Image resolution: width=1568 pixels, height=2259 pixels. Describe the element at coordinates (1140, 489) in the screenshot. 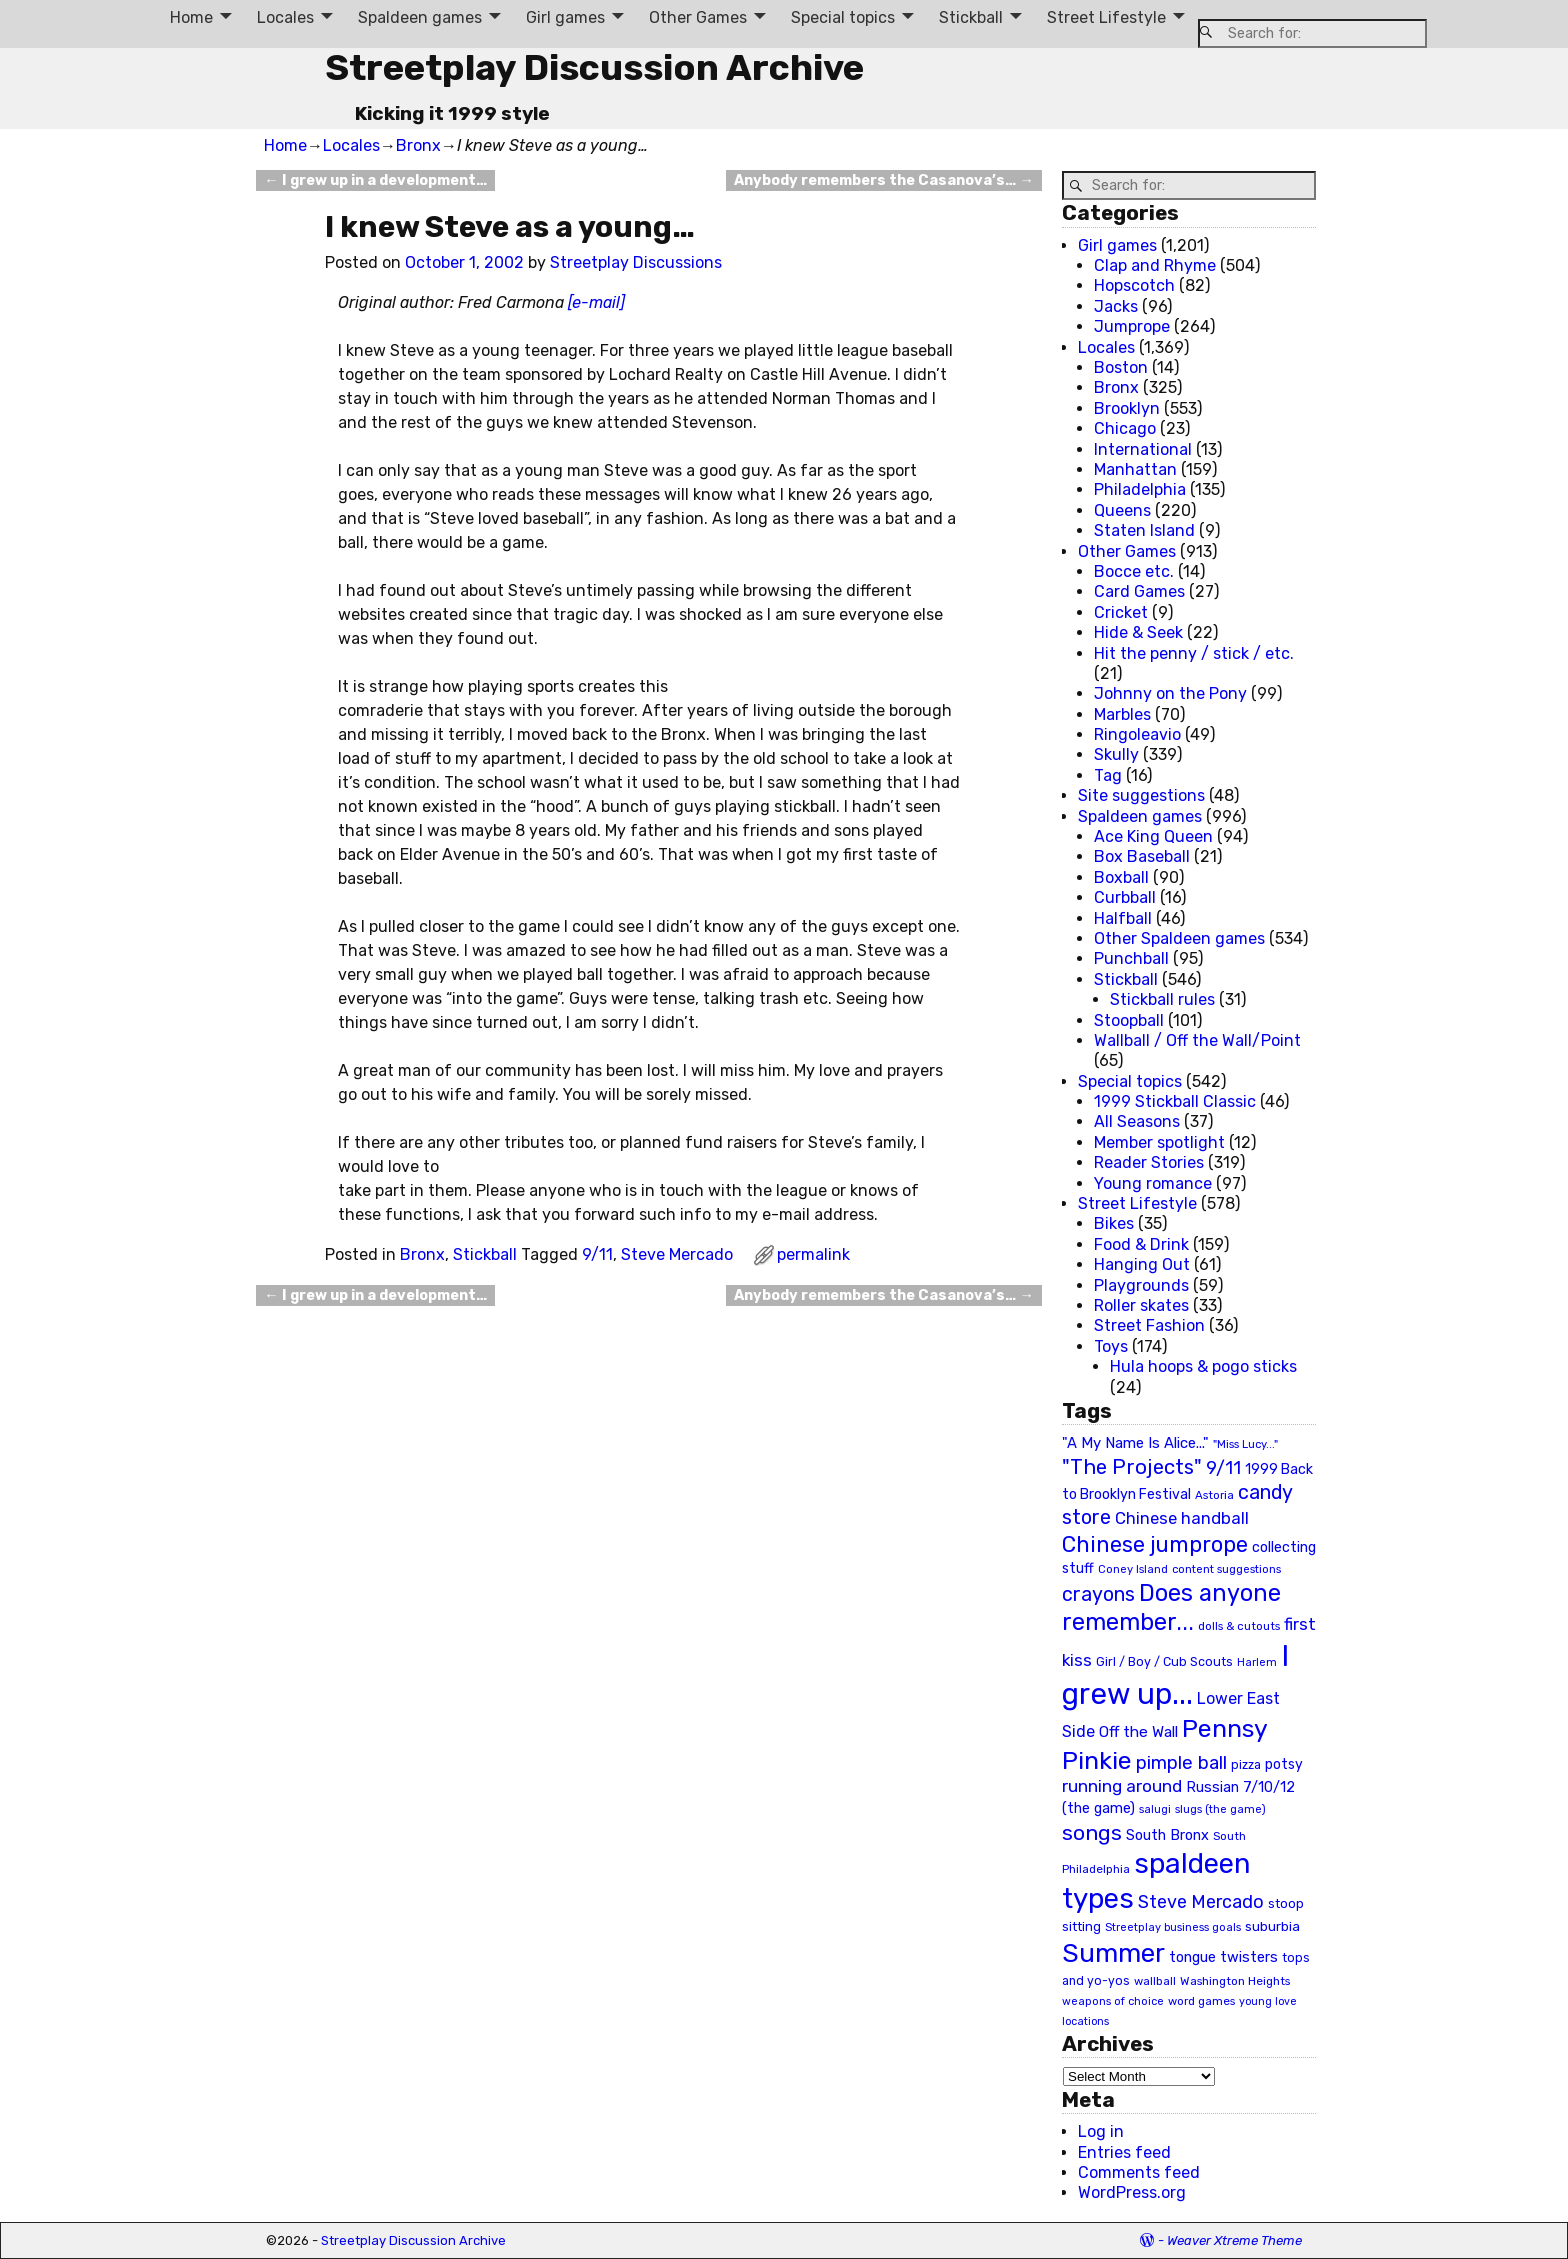

I see `Philadelphia` at that location.